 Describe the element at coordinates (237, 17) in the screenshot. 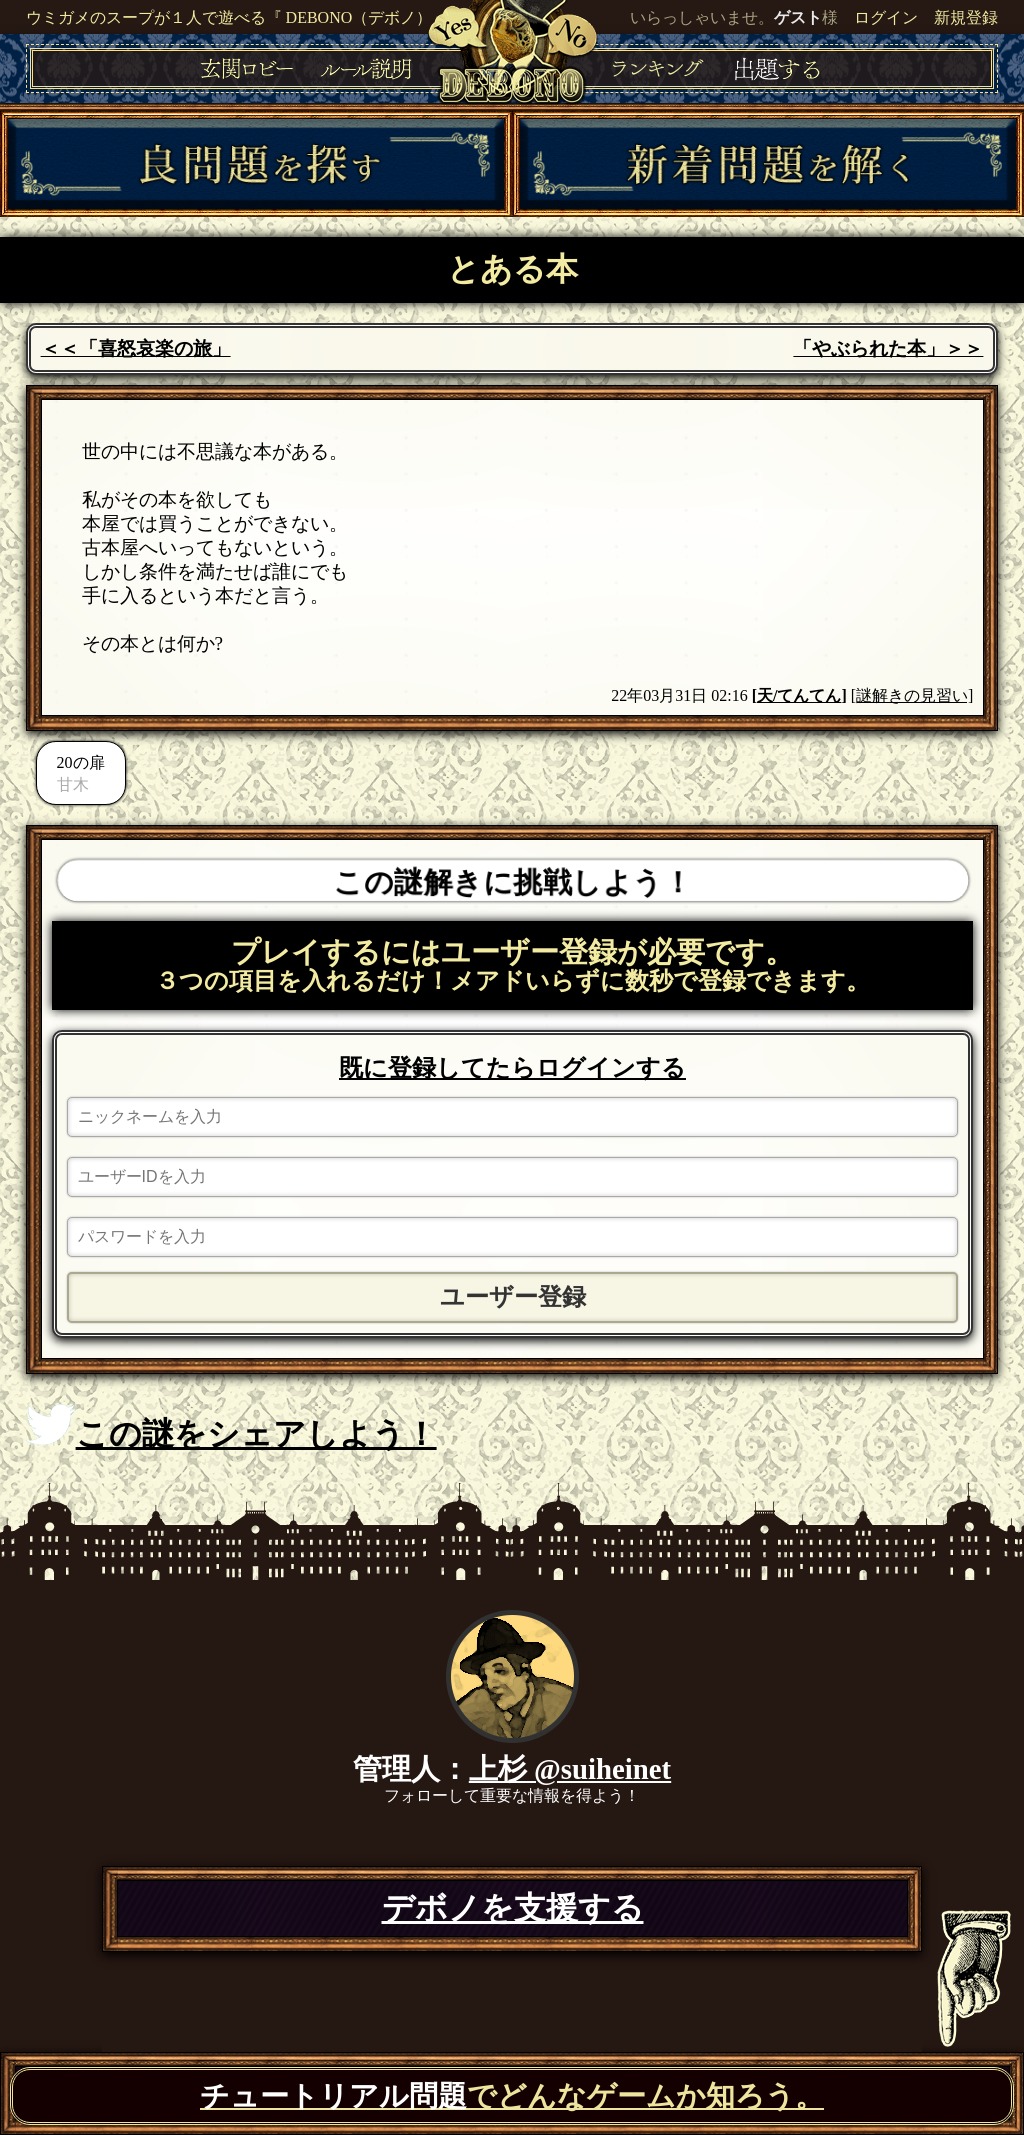

I see `ウミガメのスープが１人で遊べる『 DEBONO（デボノ）』` at that location.